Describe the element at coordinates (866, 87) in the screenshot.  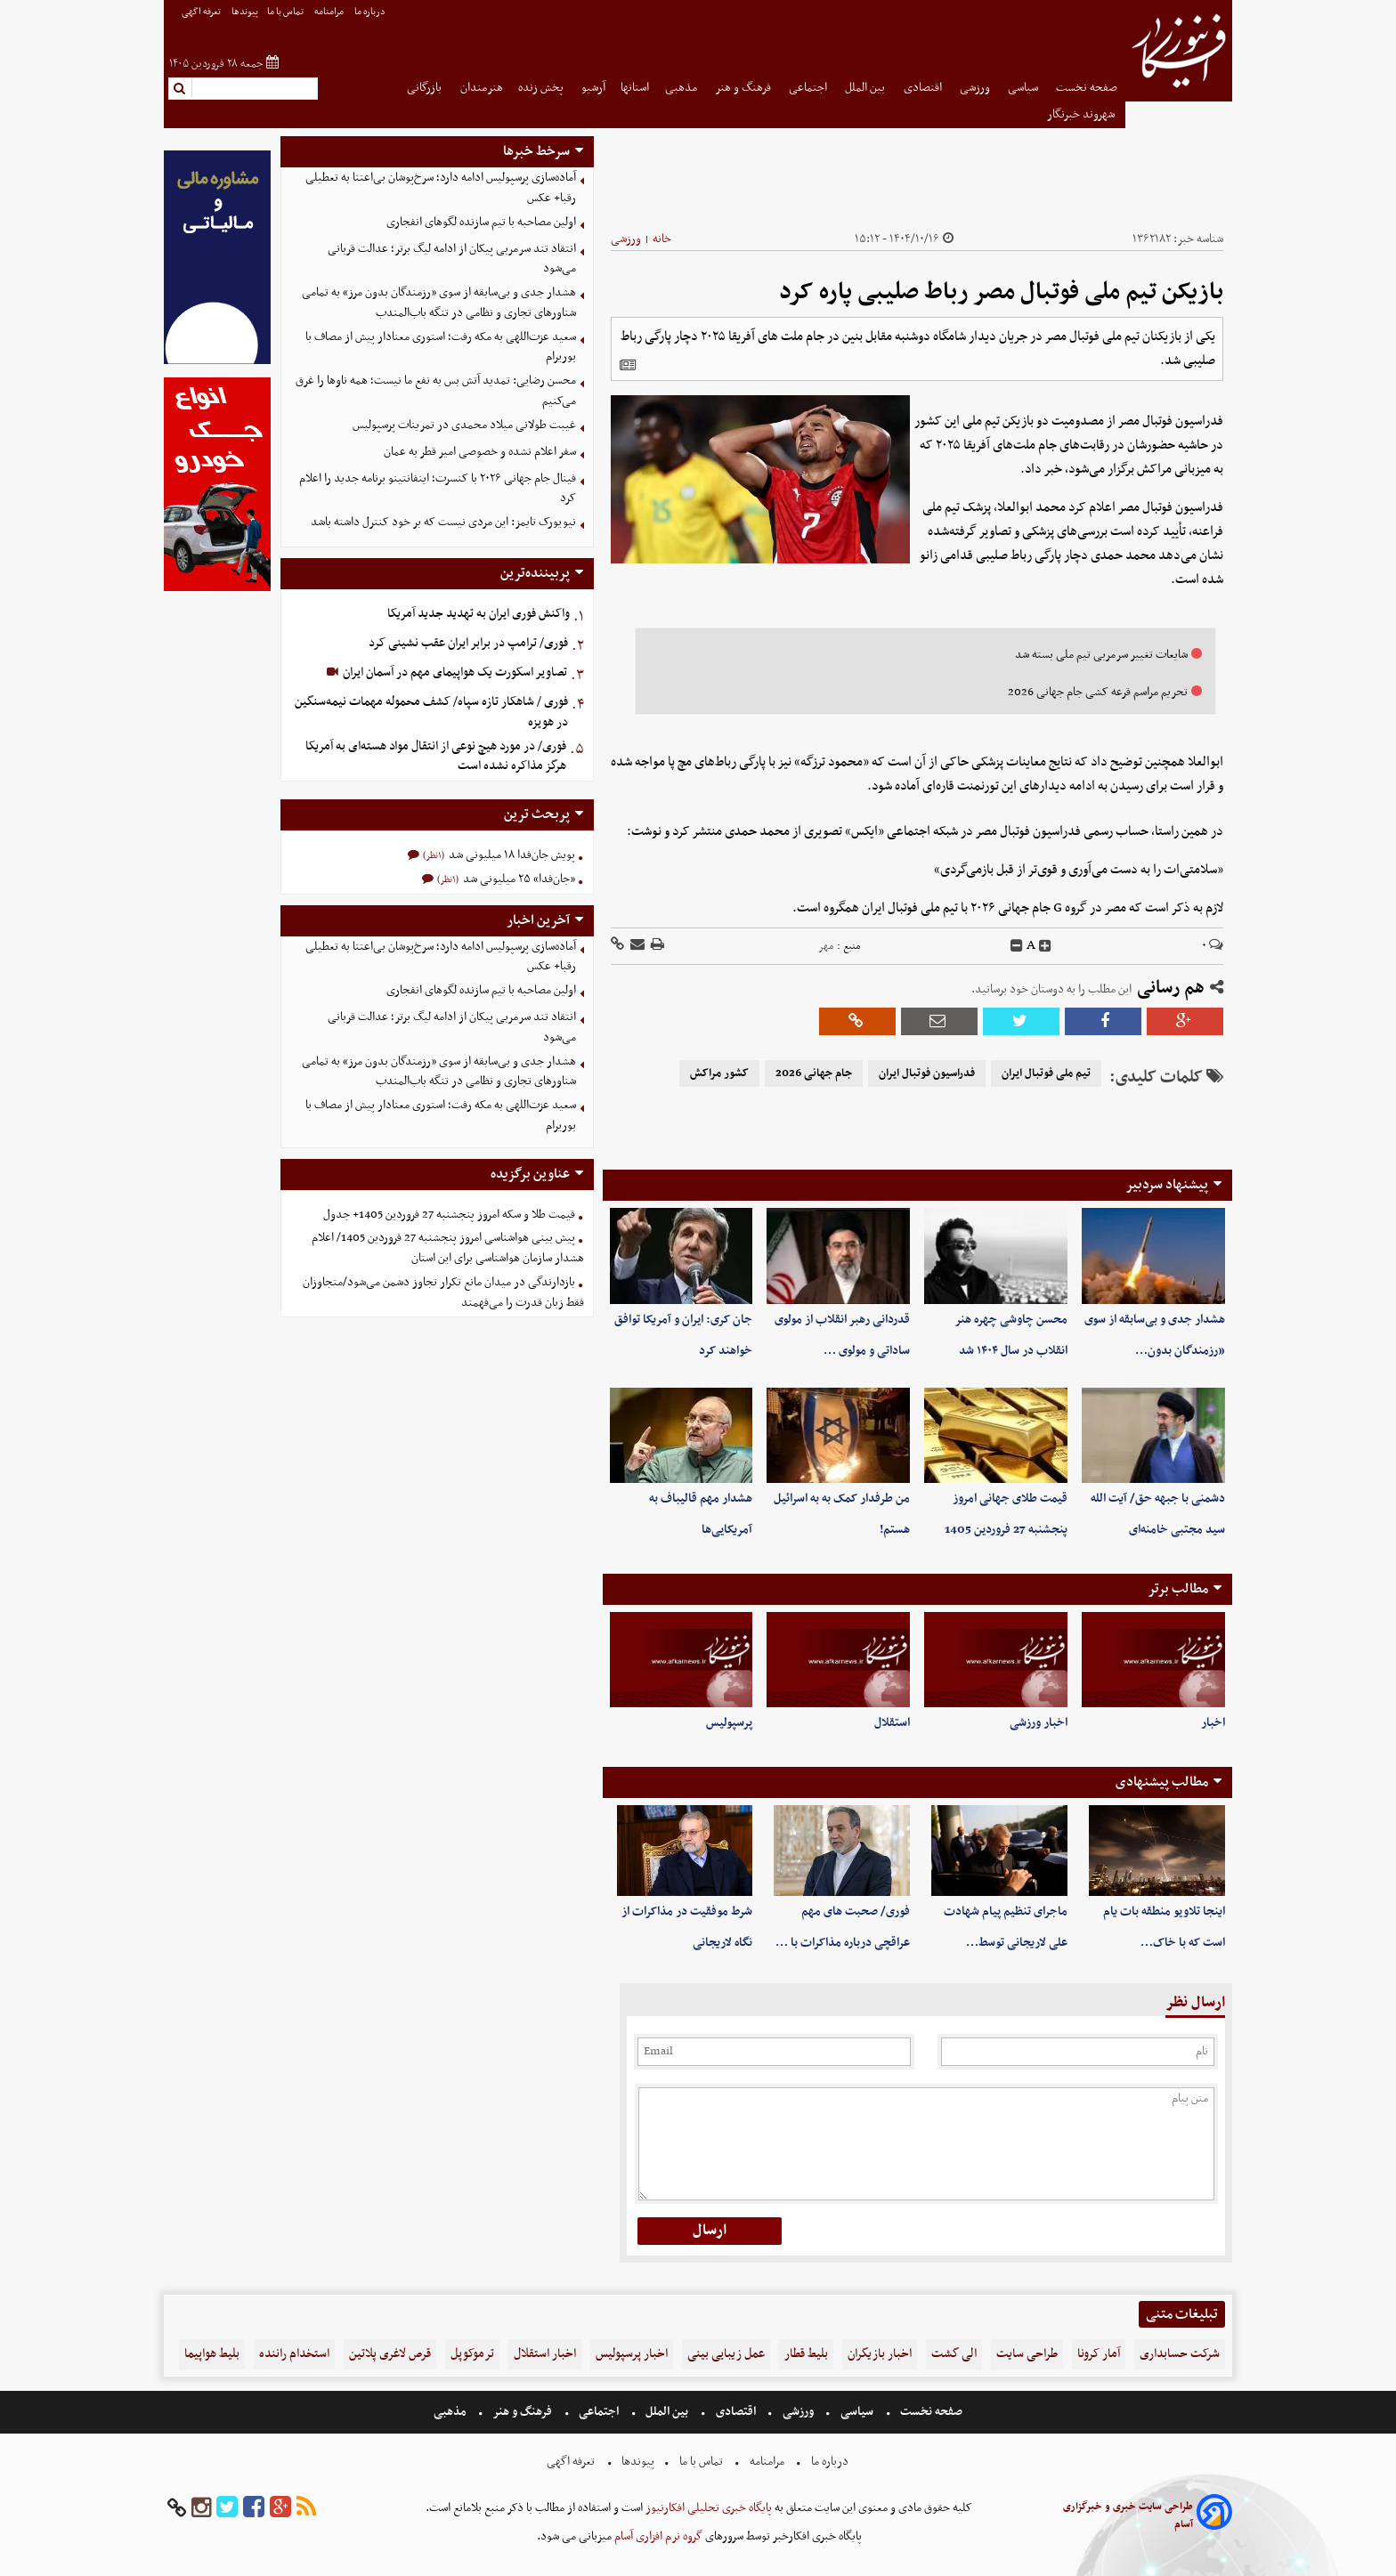
I see `بین الملل` at that location.